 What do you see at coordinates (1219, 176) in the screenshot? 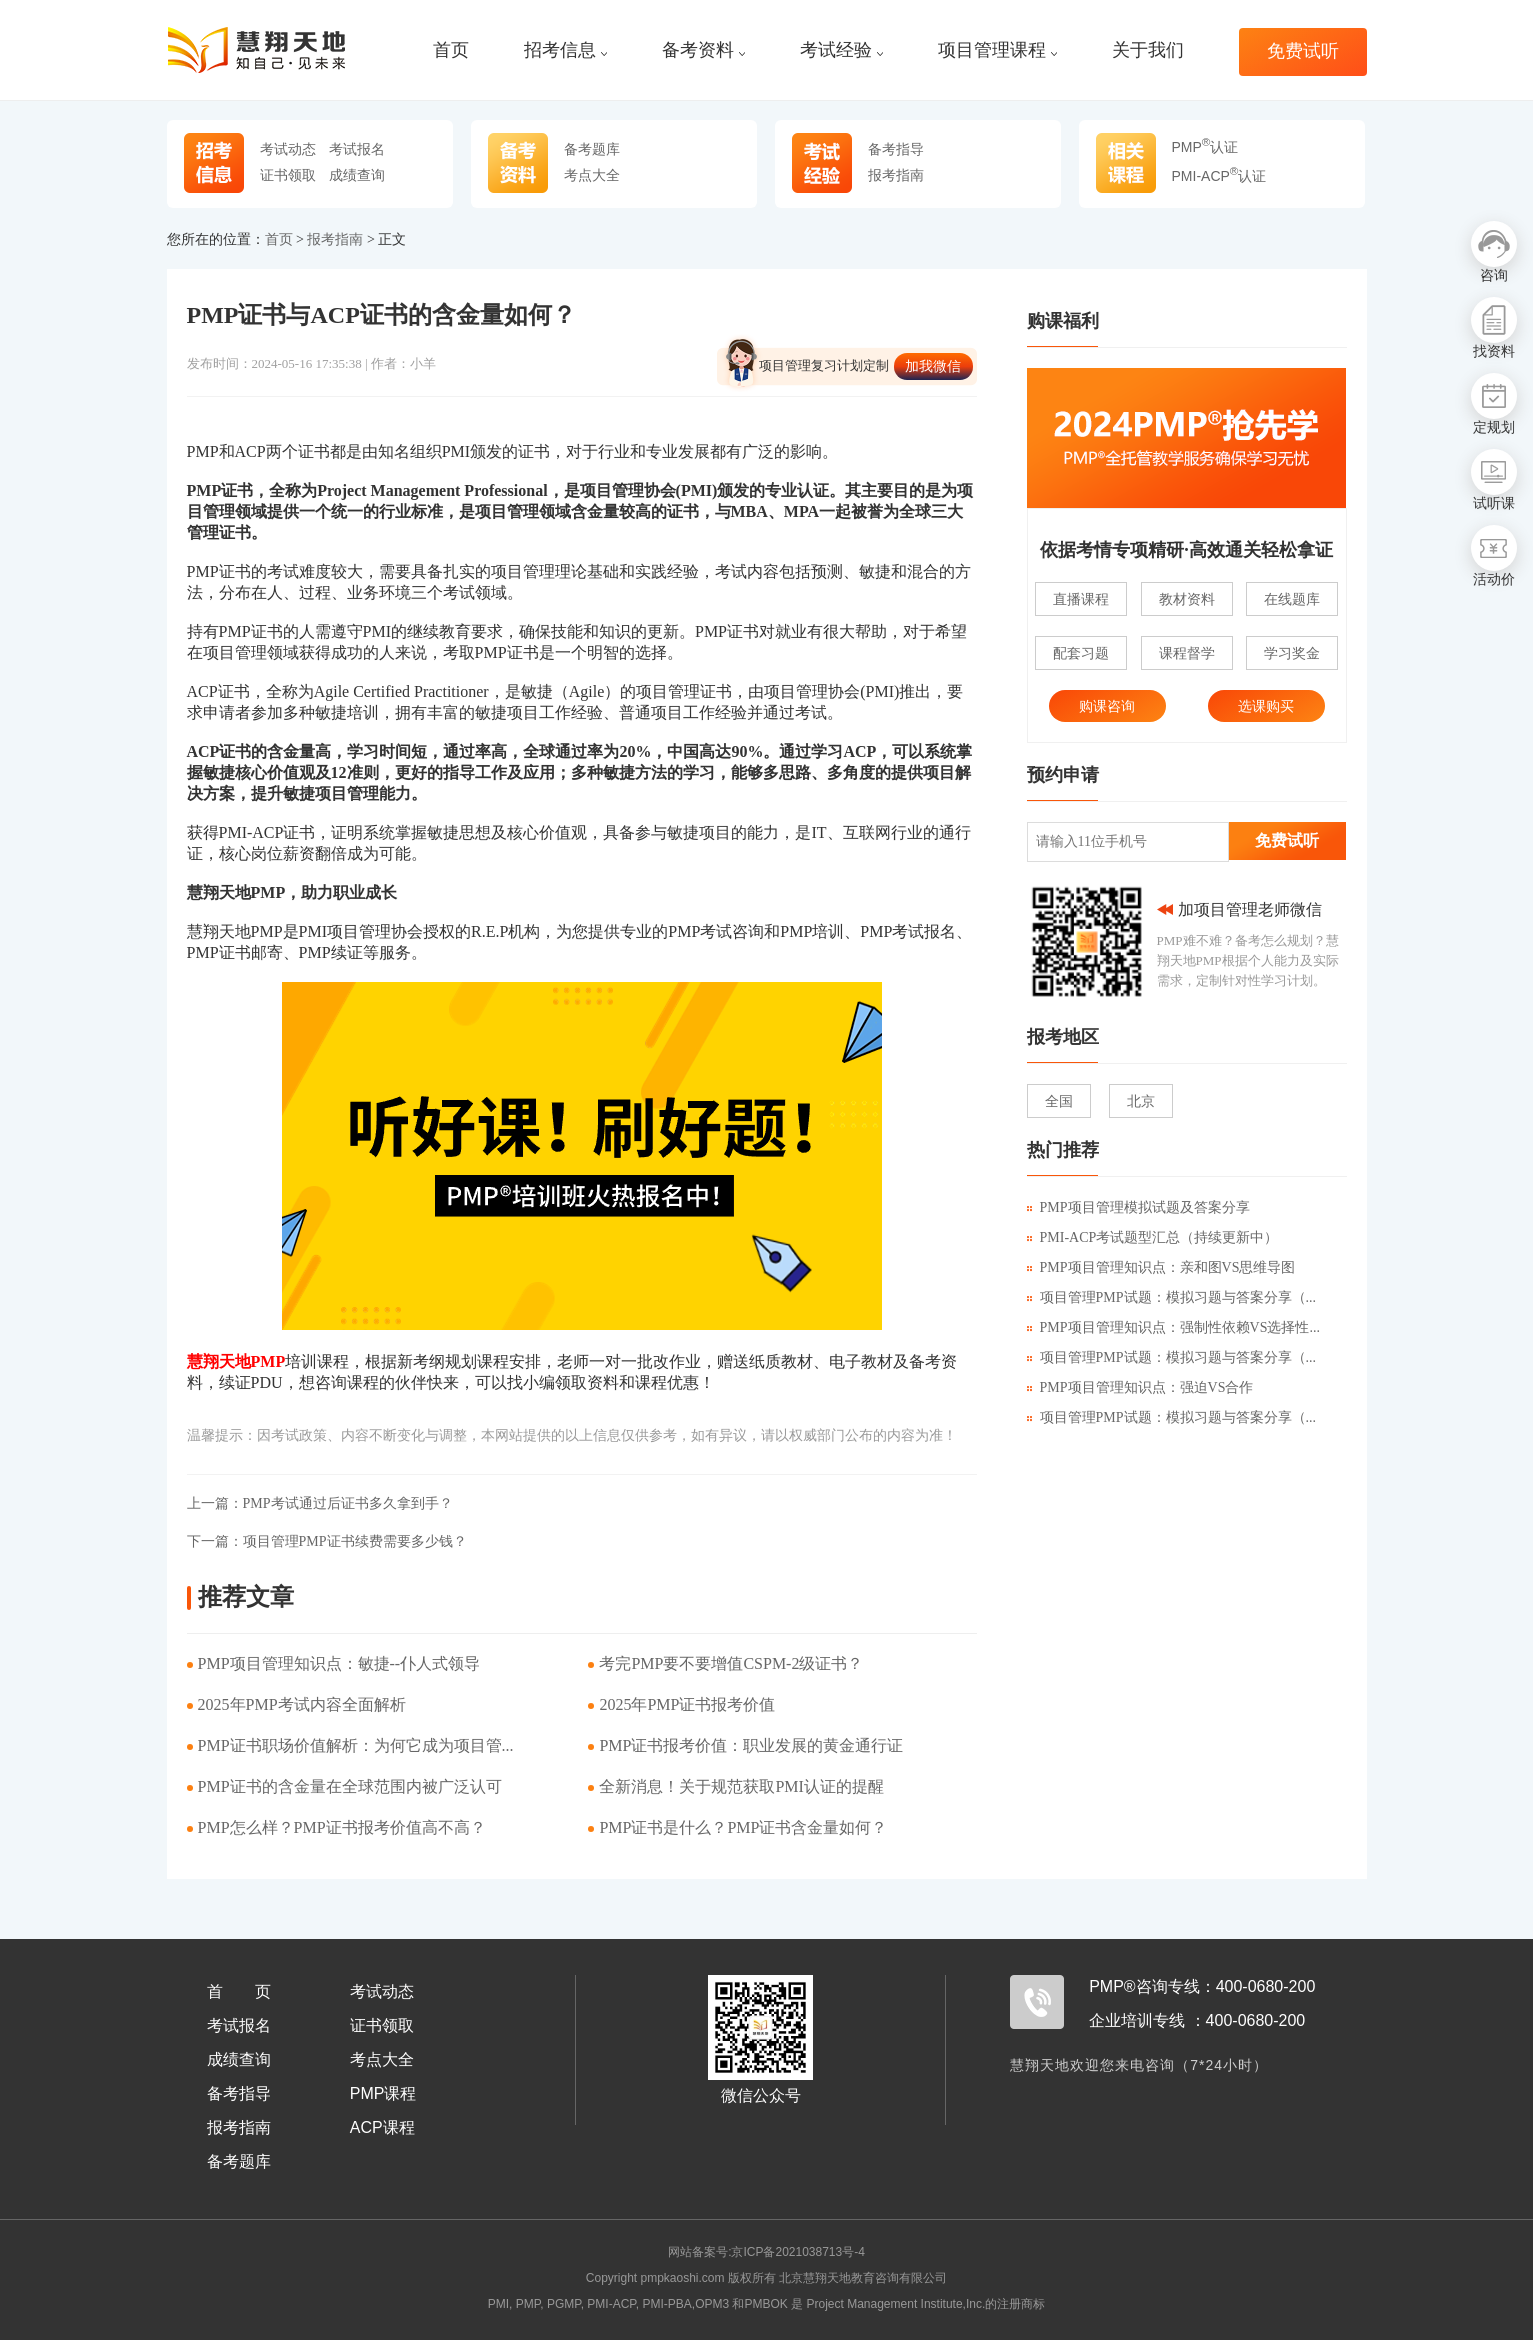
I see `PMI-ACP认证` at bounding box center [1219, 176].